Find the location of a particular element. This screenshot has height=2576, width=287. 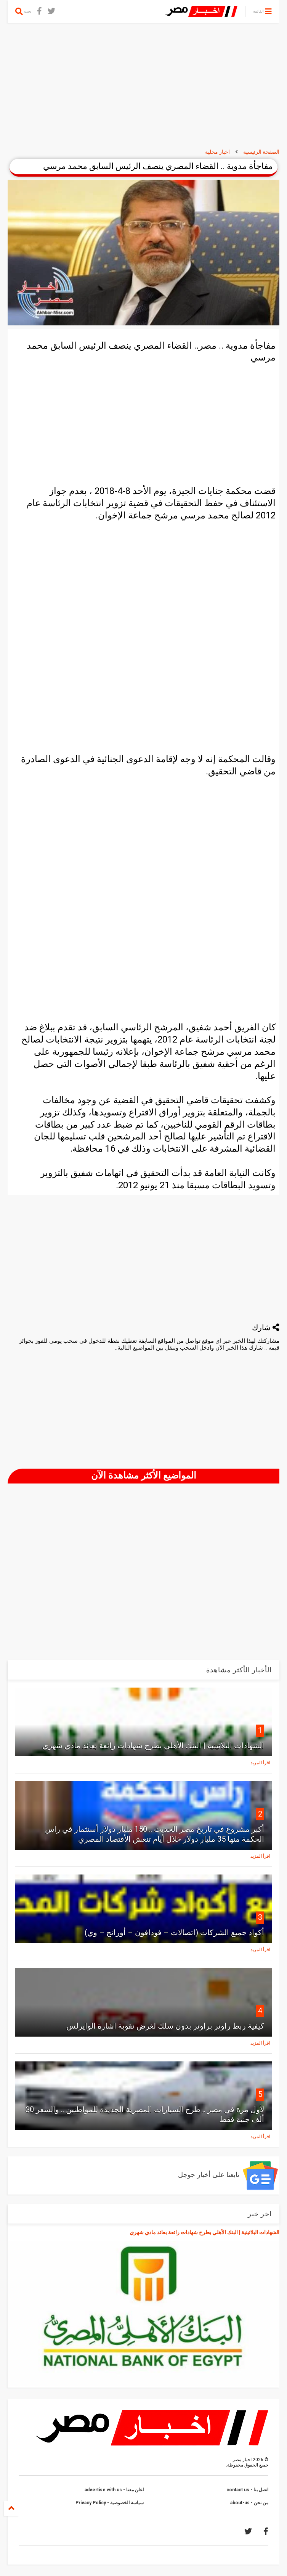

الصفحة الرئيسية is located at coordinates (261, 152).